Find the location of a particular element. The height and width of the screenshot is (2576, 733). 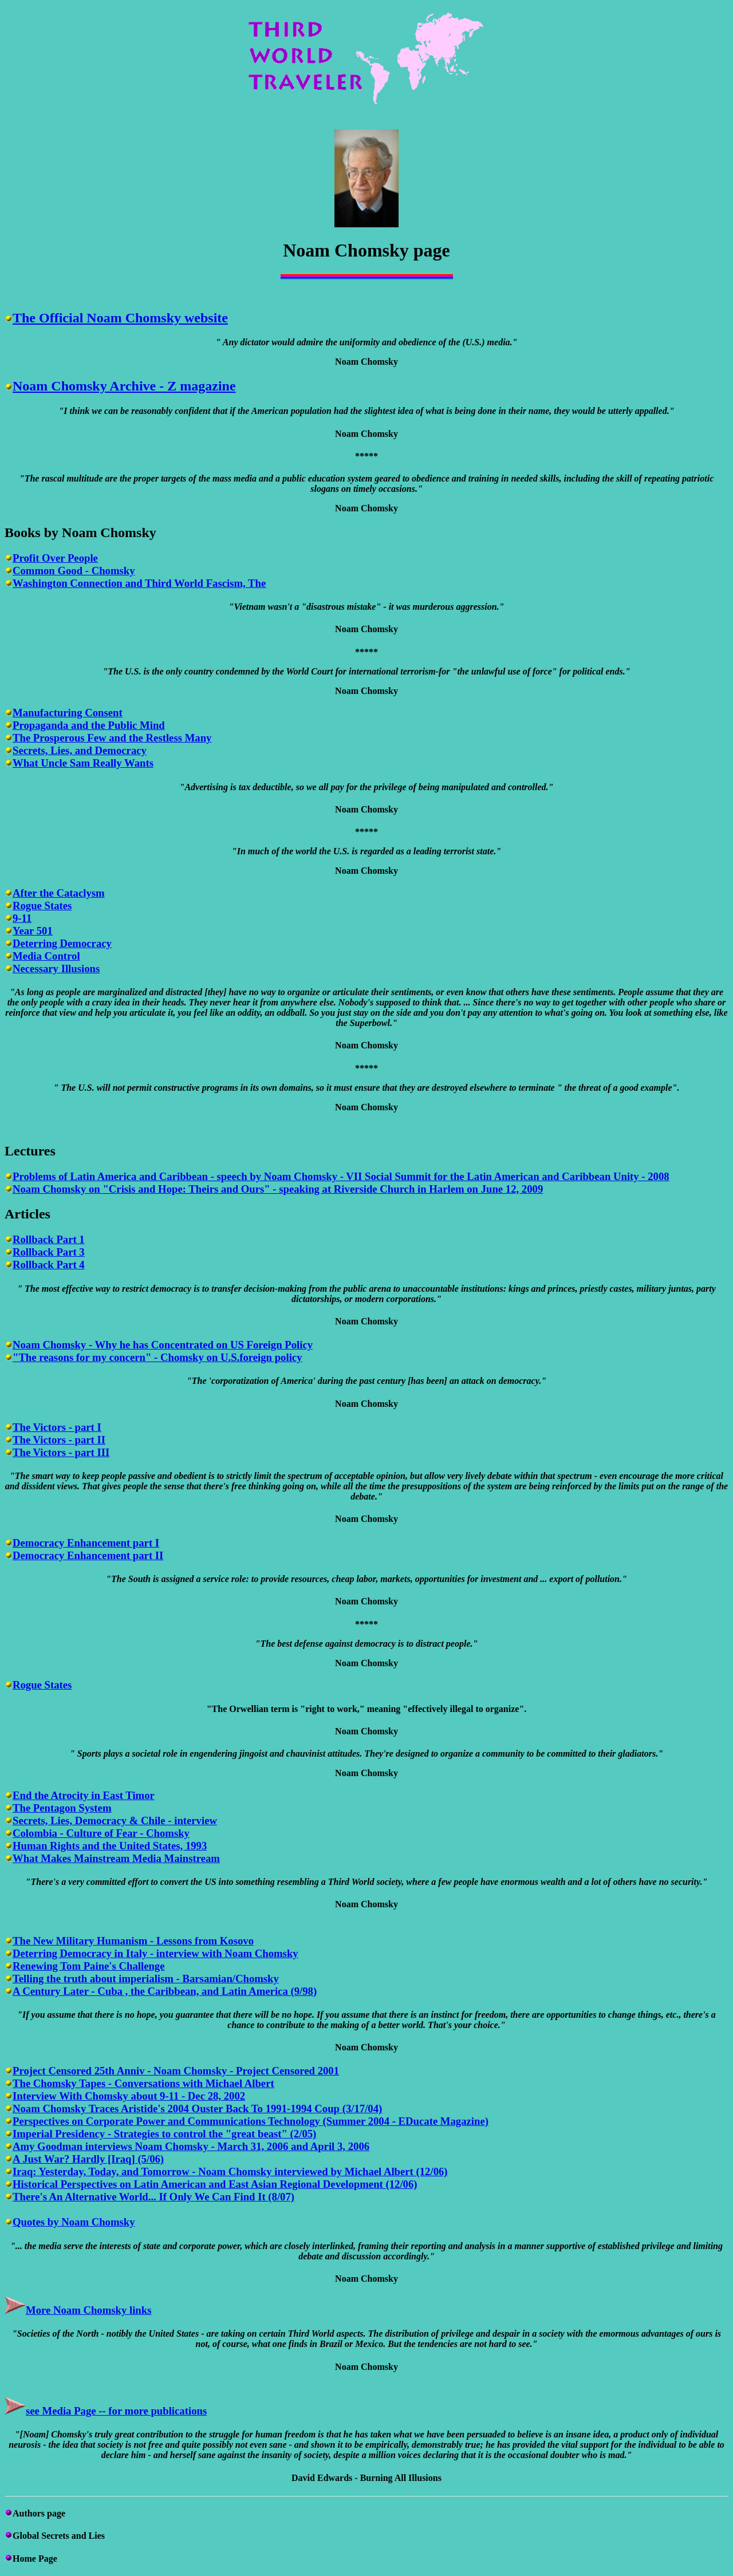

Secrets, Lies, and Democracy is located at coordinates (80, 750).